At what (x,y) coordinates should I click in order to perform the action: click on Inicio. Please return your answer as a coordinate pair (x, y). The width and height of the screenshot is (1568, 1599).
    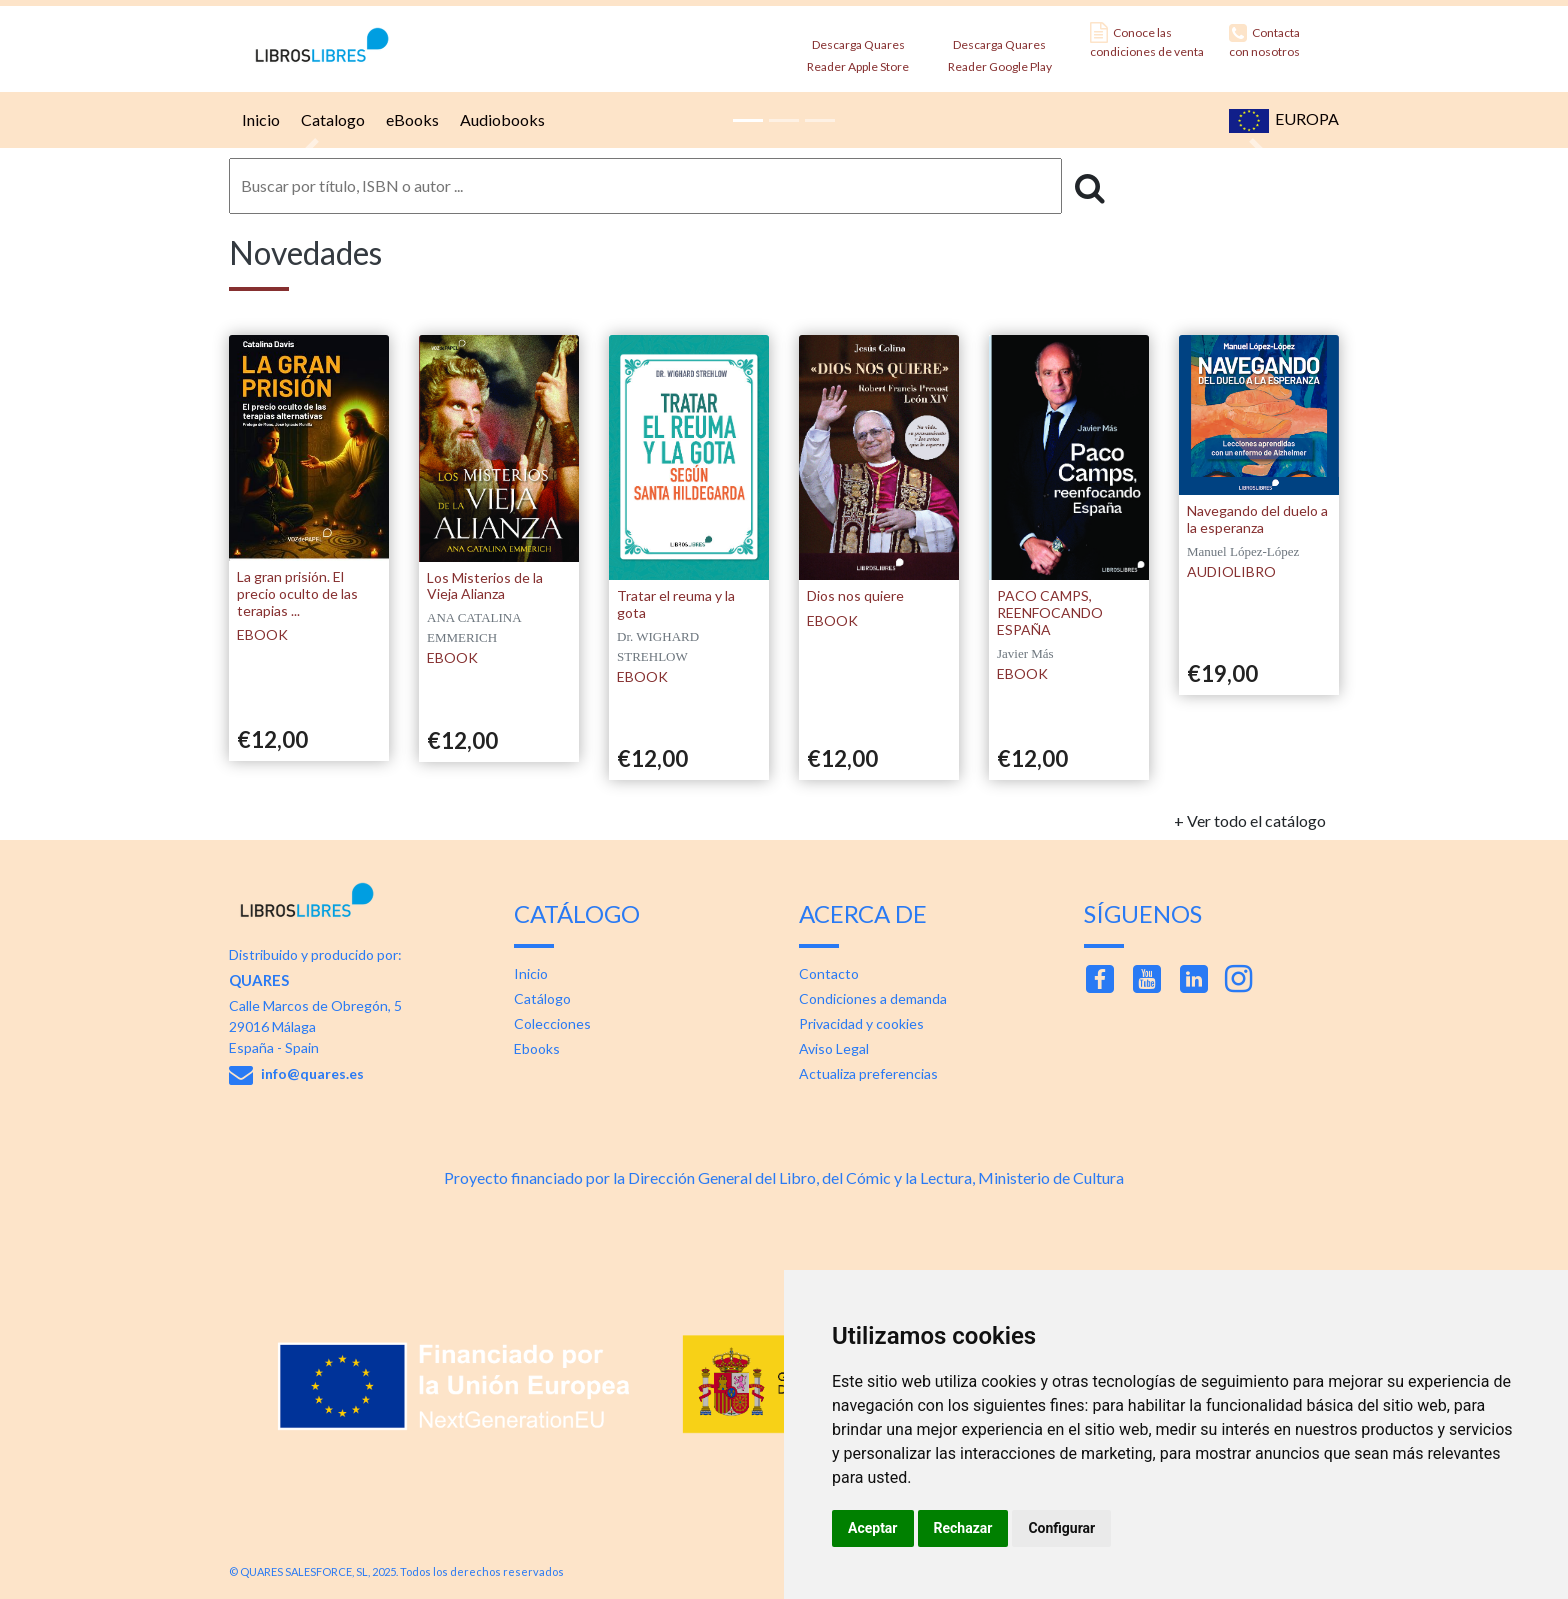
    Looking at the image, I should click on (258, 119).